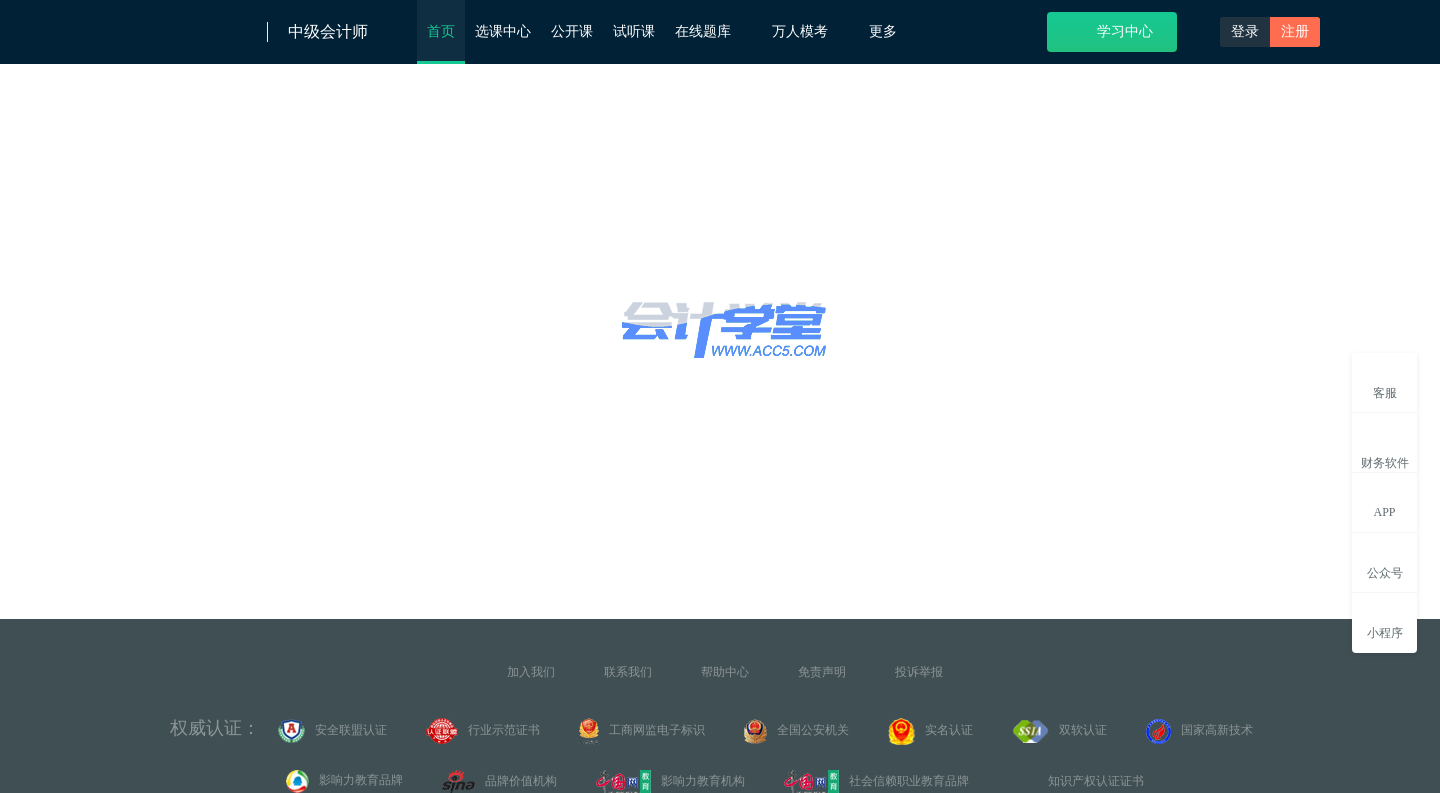  I want to click on 安全联盟认证, so click(332, 731).